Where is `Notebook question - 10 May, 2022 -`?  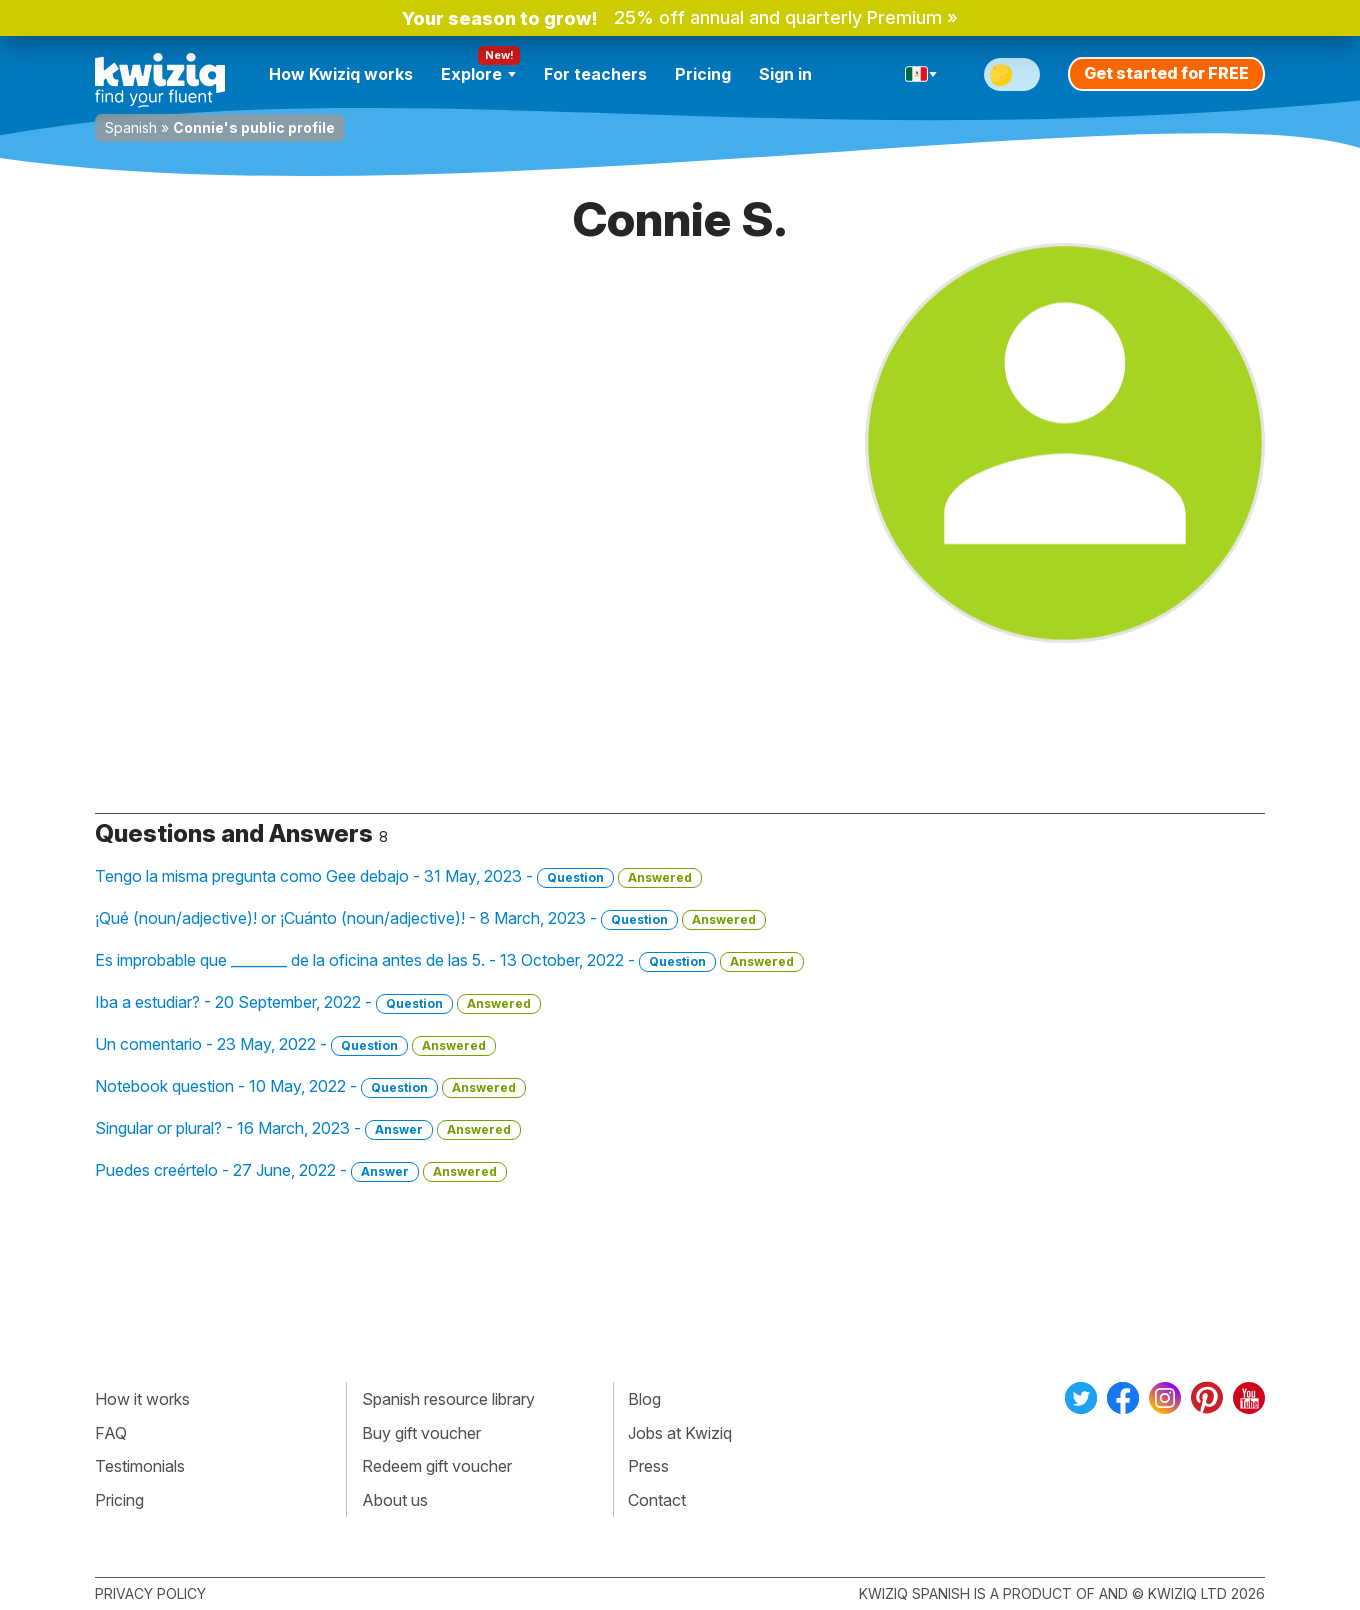
Notebook question - 10 May, 2022 - is located at coordinates (310, 1087).